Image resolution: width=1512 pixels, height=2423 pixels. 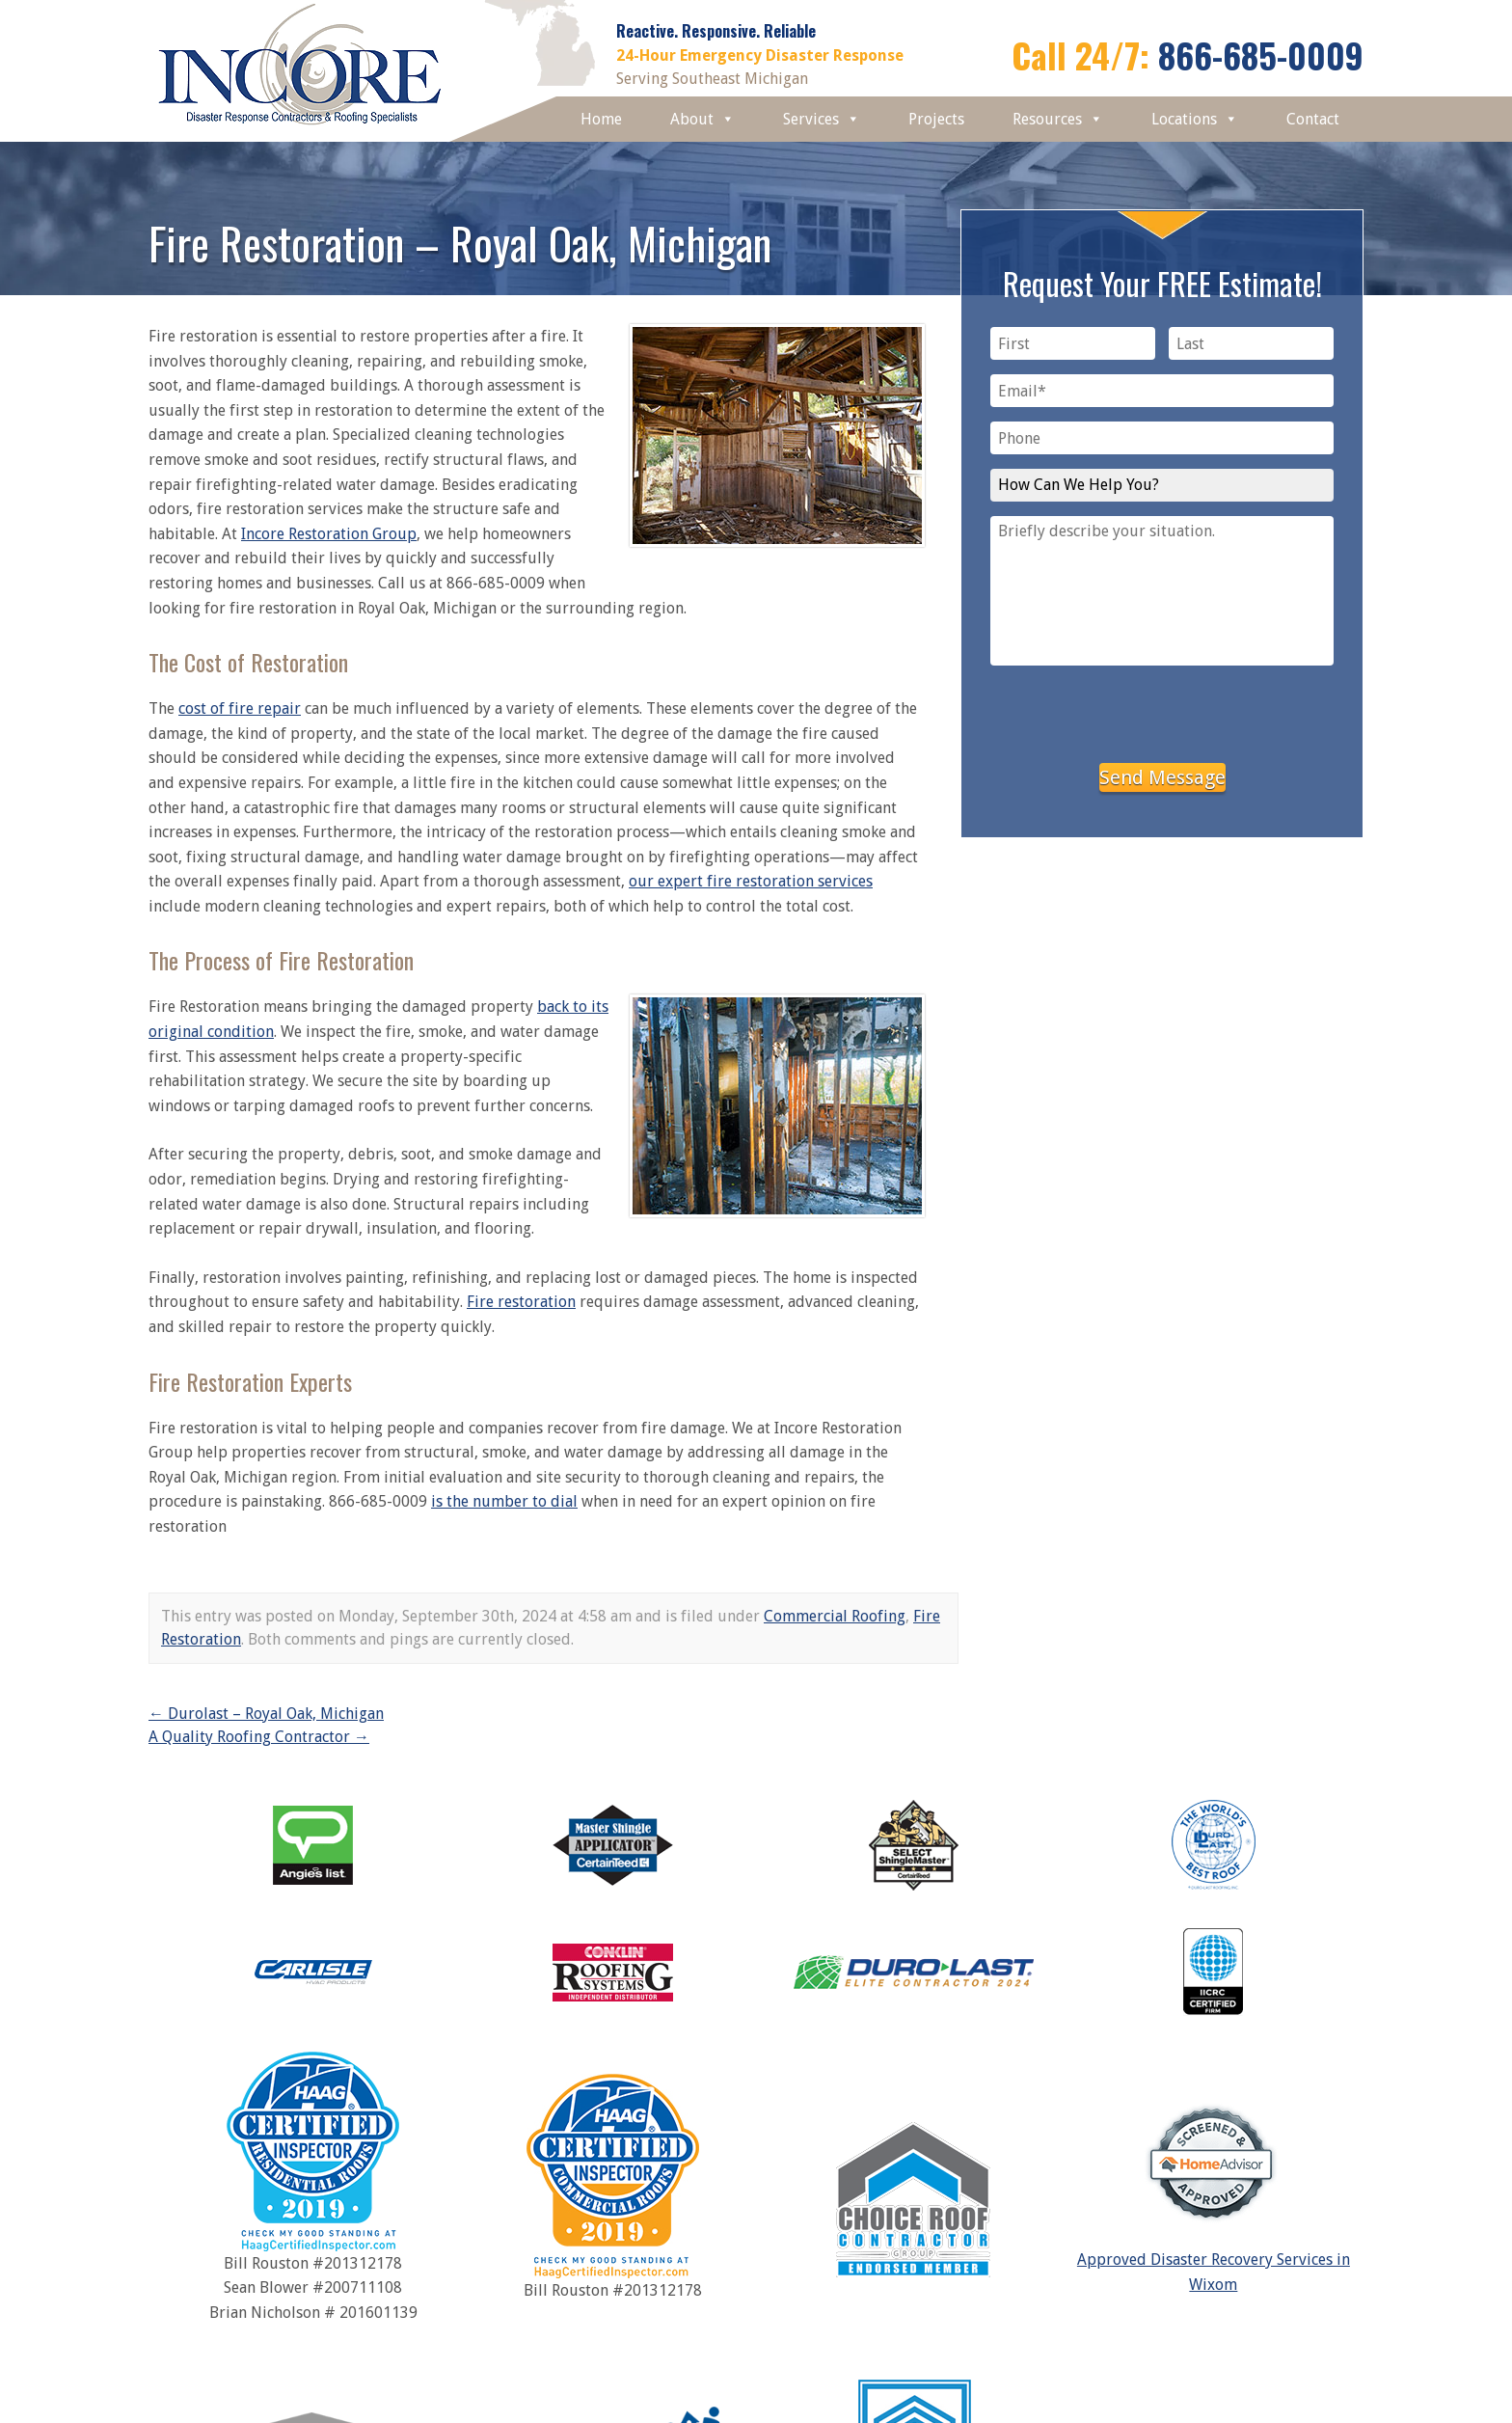 What do you see at coordinates (702, 119) in the screenshot?
I see `About` at bounding box center [702, 119].